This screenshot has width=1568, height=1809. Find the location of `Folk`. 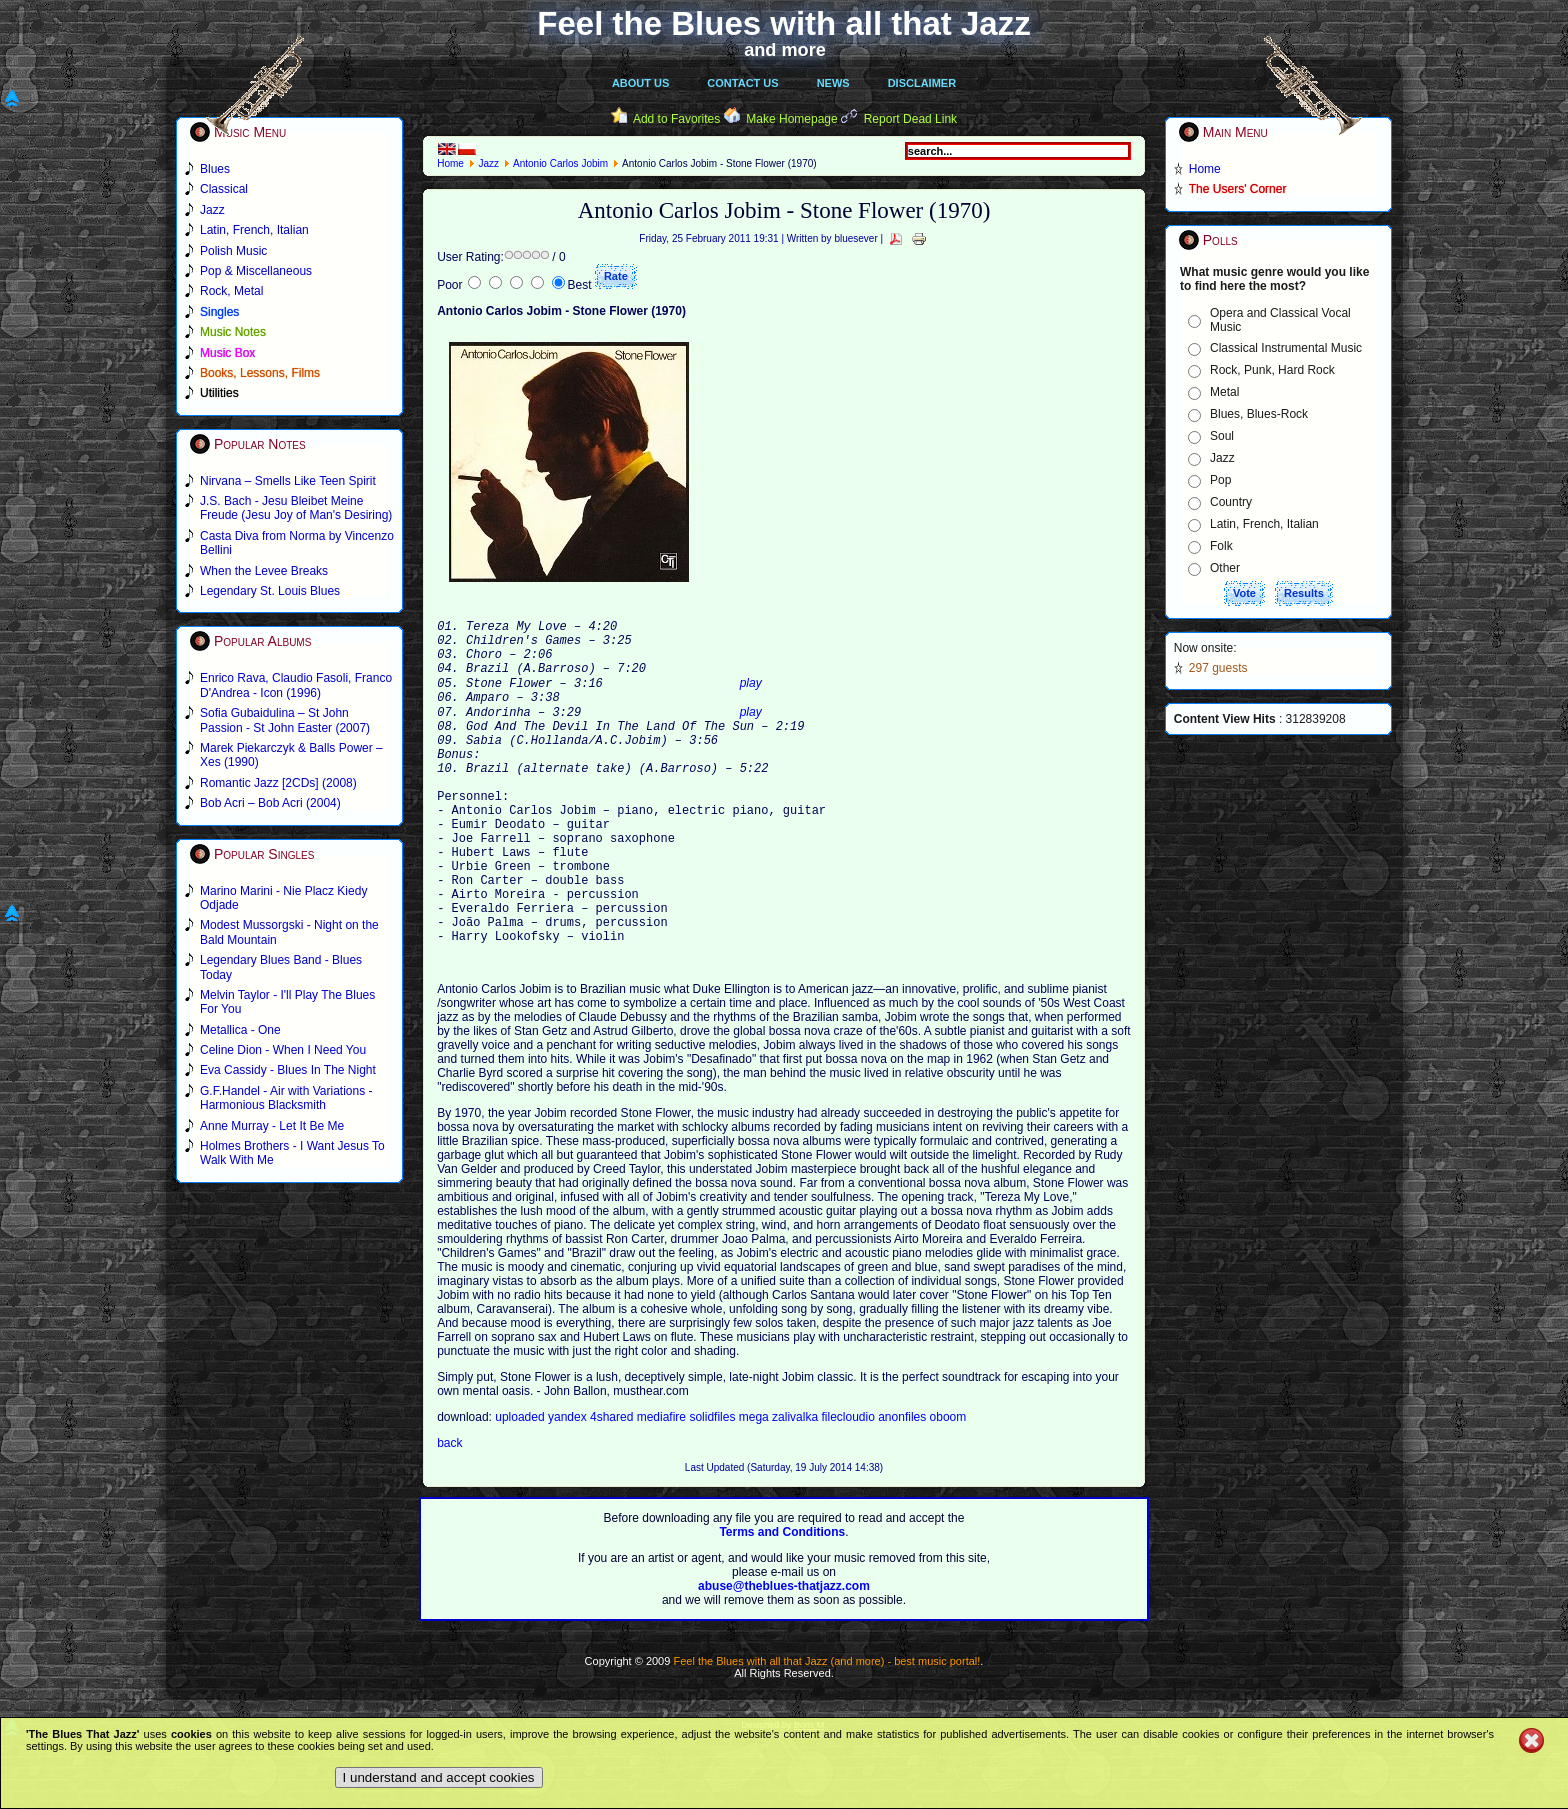

Folk is located at coordinates (1221, 546).